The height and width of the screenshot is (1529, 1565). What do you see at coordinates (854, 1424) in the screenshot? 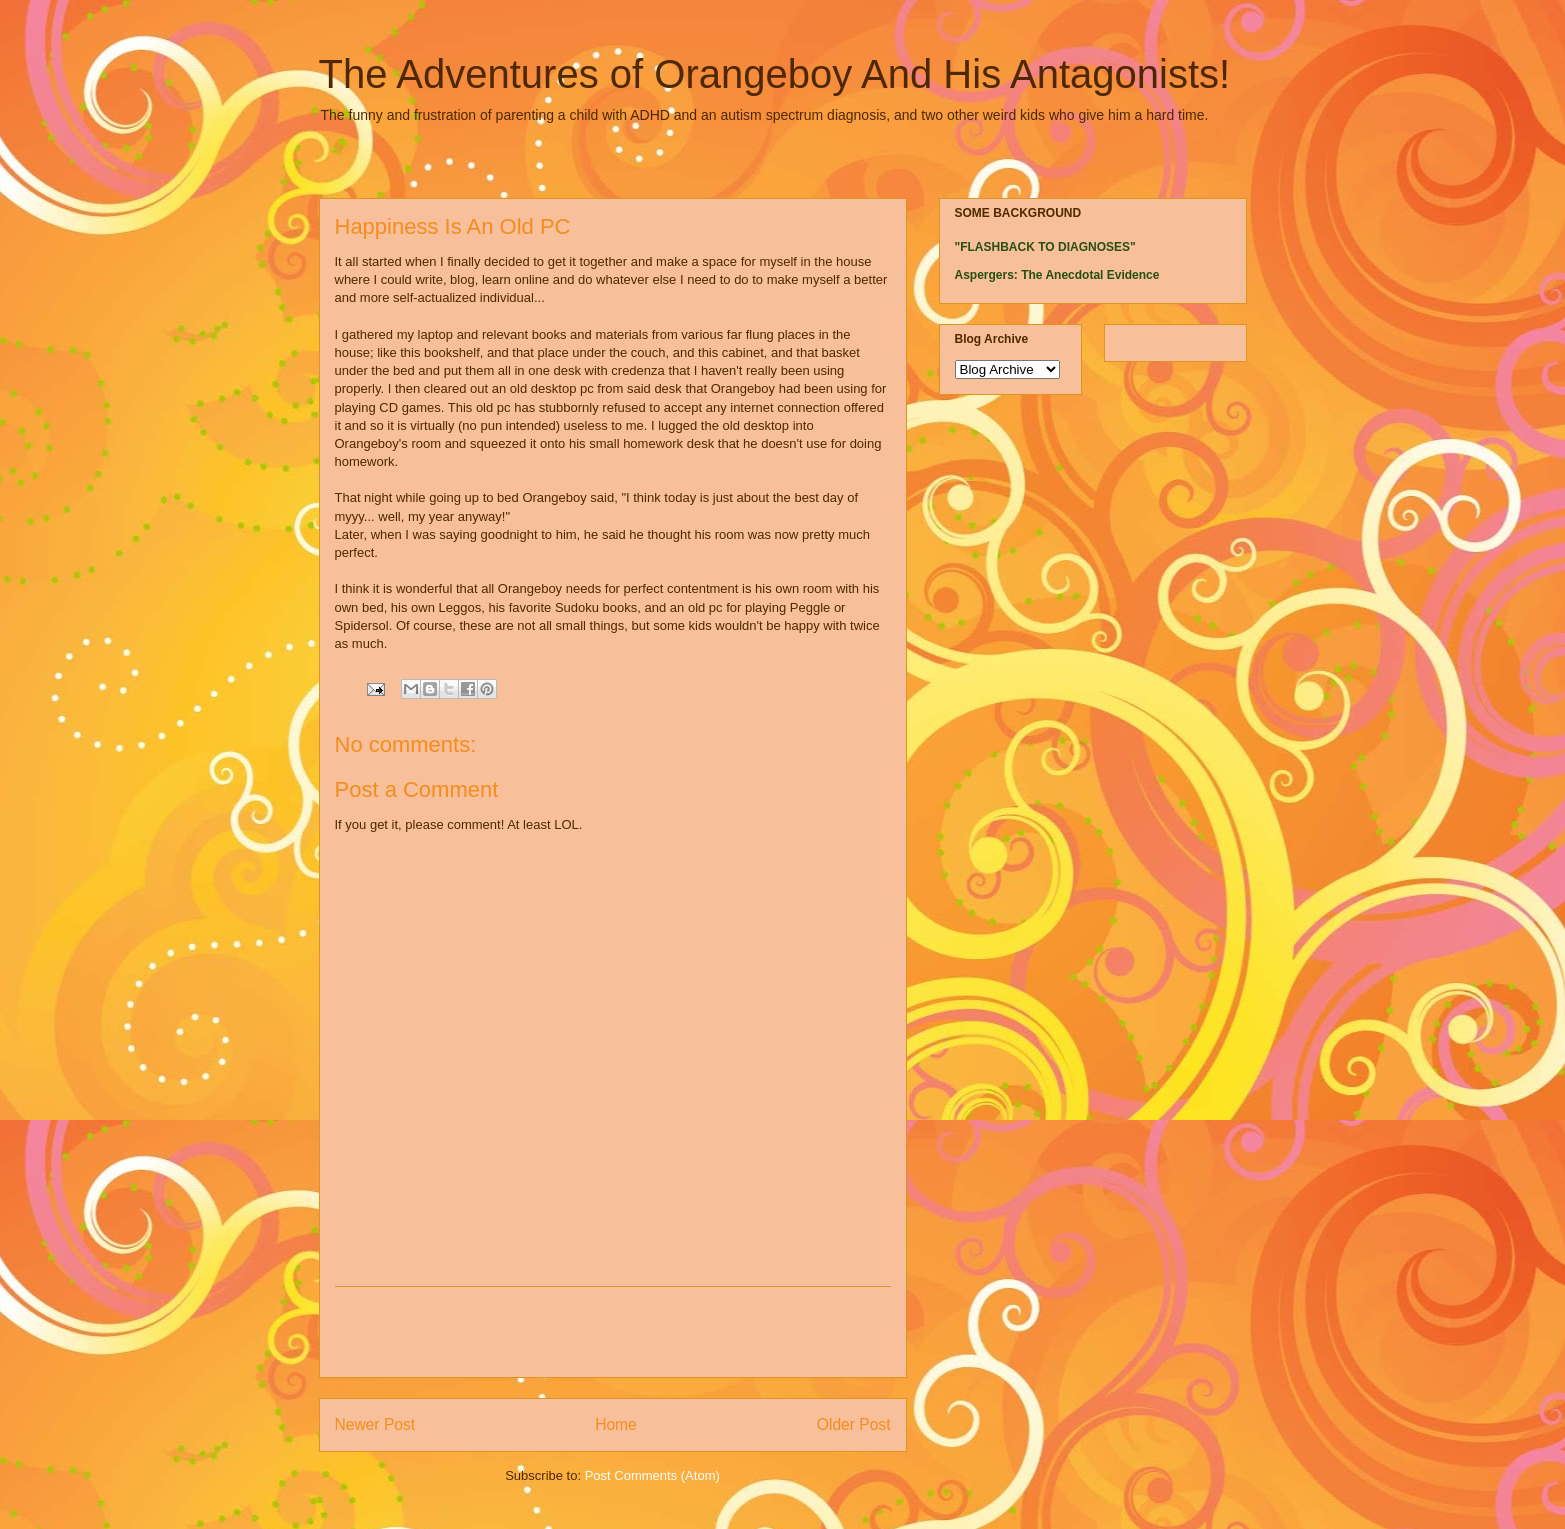
I see `Older Post` at bounding box center [854, 1424].